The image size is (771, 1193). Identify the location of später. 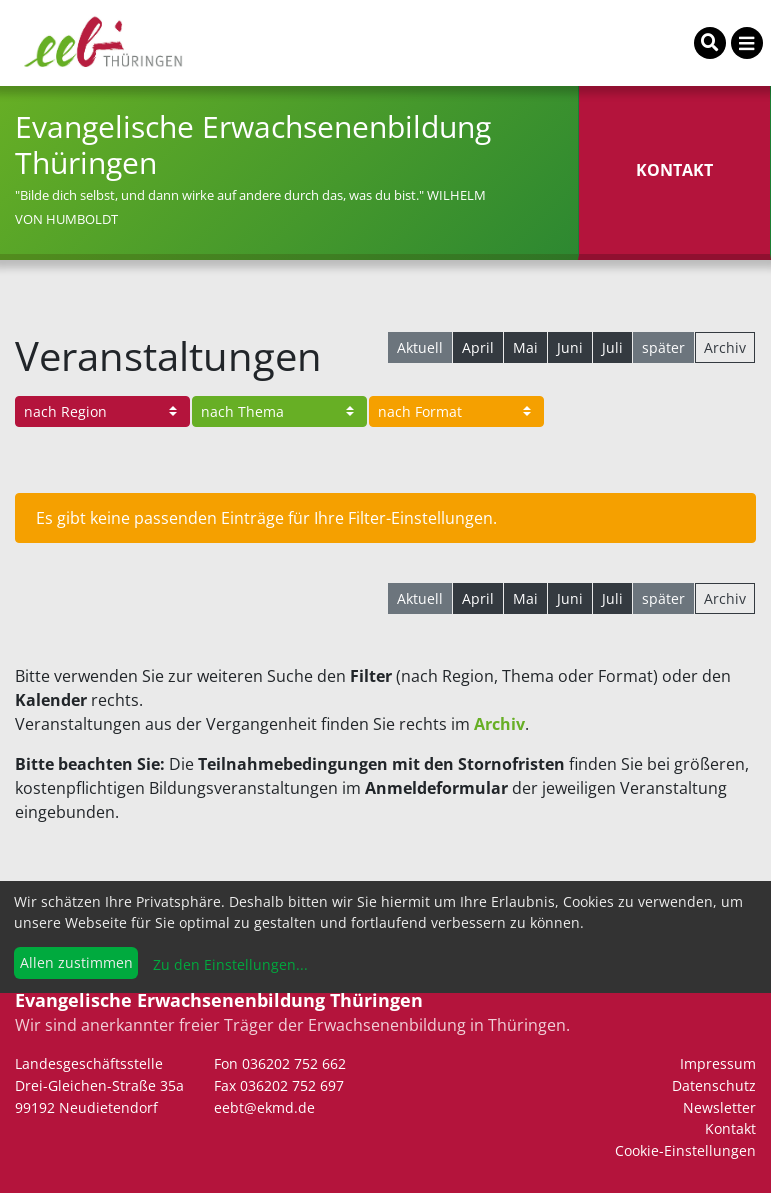
(663, 347).